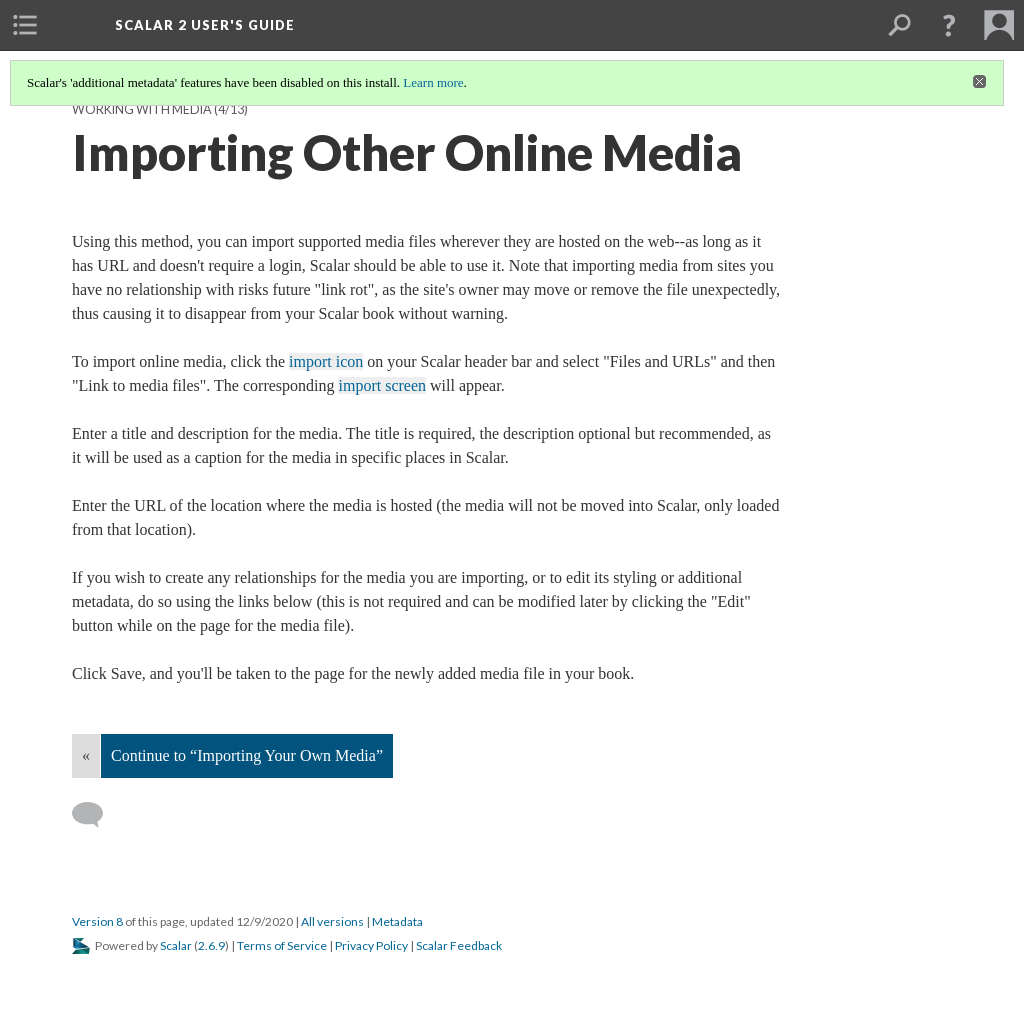 This screenshot has height=1036, width=1024. What do you see at coordinates (211, 945) in the screenshot?
I see `2.6.9` at bounding box center [211, 945].